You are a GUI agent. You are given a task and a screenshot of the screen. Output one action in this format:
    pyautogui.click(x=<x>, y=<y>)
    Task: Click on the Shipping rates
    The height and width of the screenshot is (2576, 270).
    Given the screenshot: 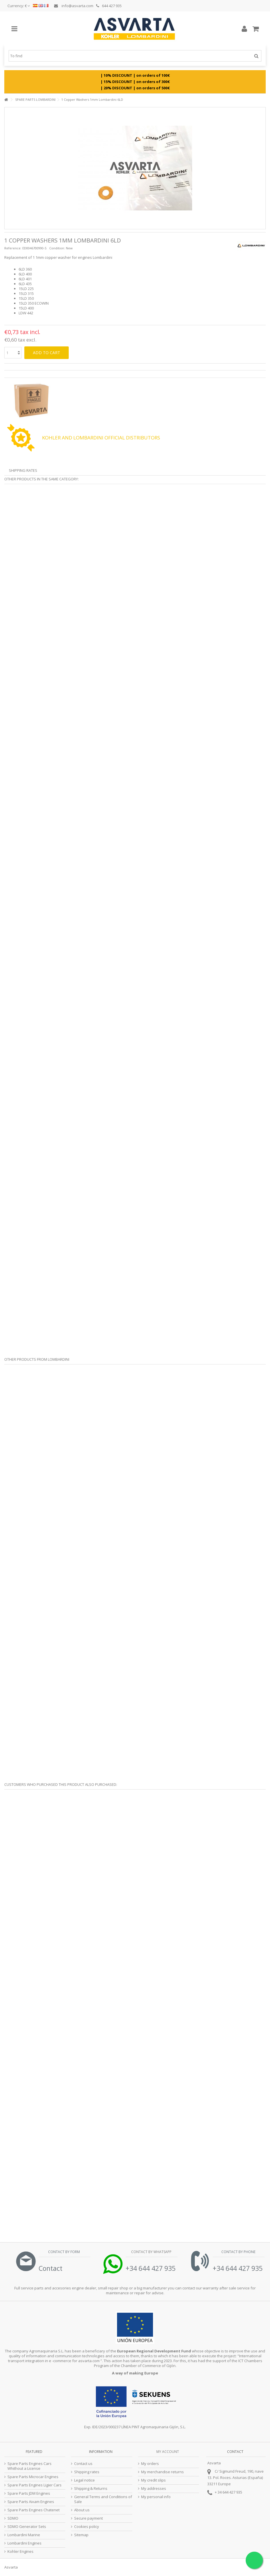 What is the action you would take?
    pyautogui.click(x=86, y=2472)
    